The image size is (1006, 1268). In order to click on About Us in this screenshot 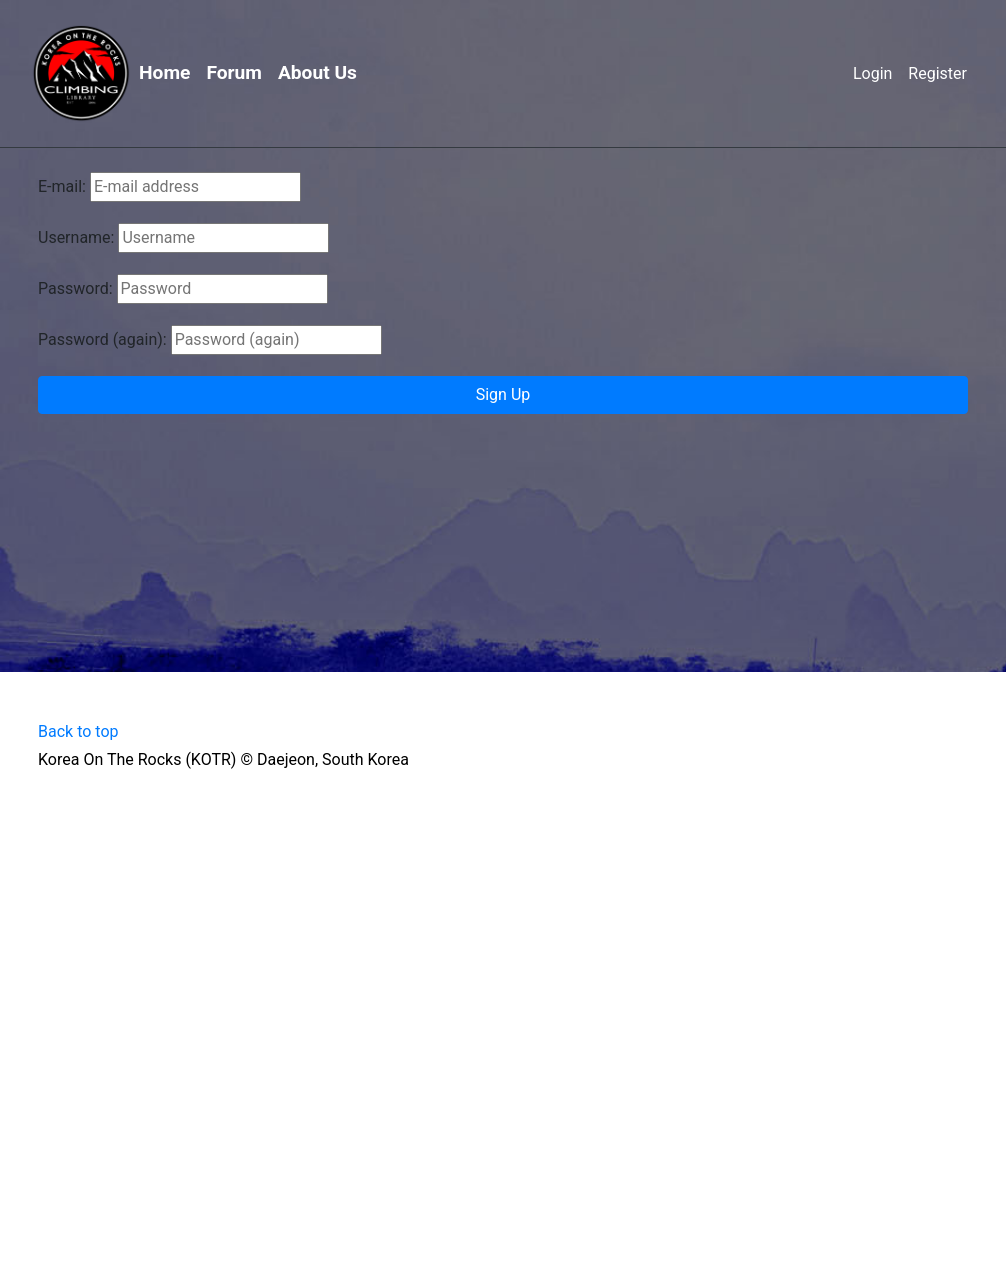, I will do `click(317, 72)`.